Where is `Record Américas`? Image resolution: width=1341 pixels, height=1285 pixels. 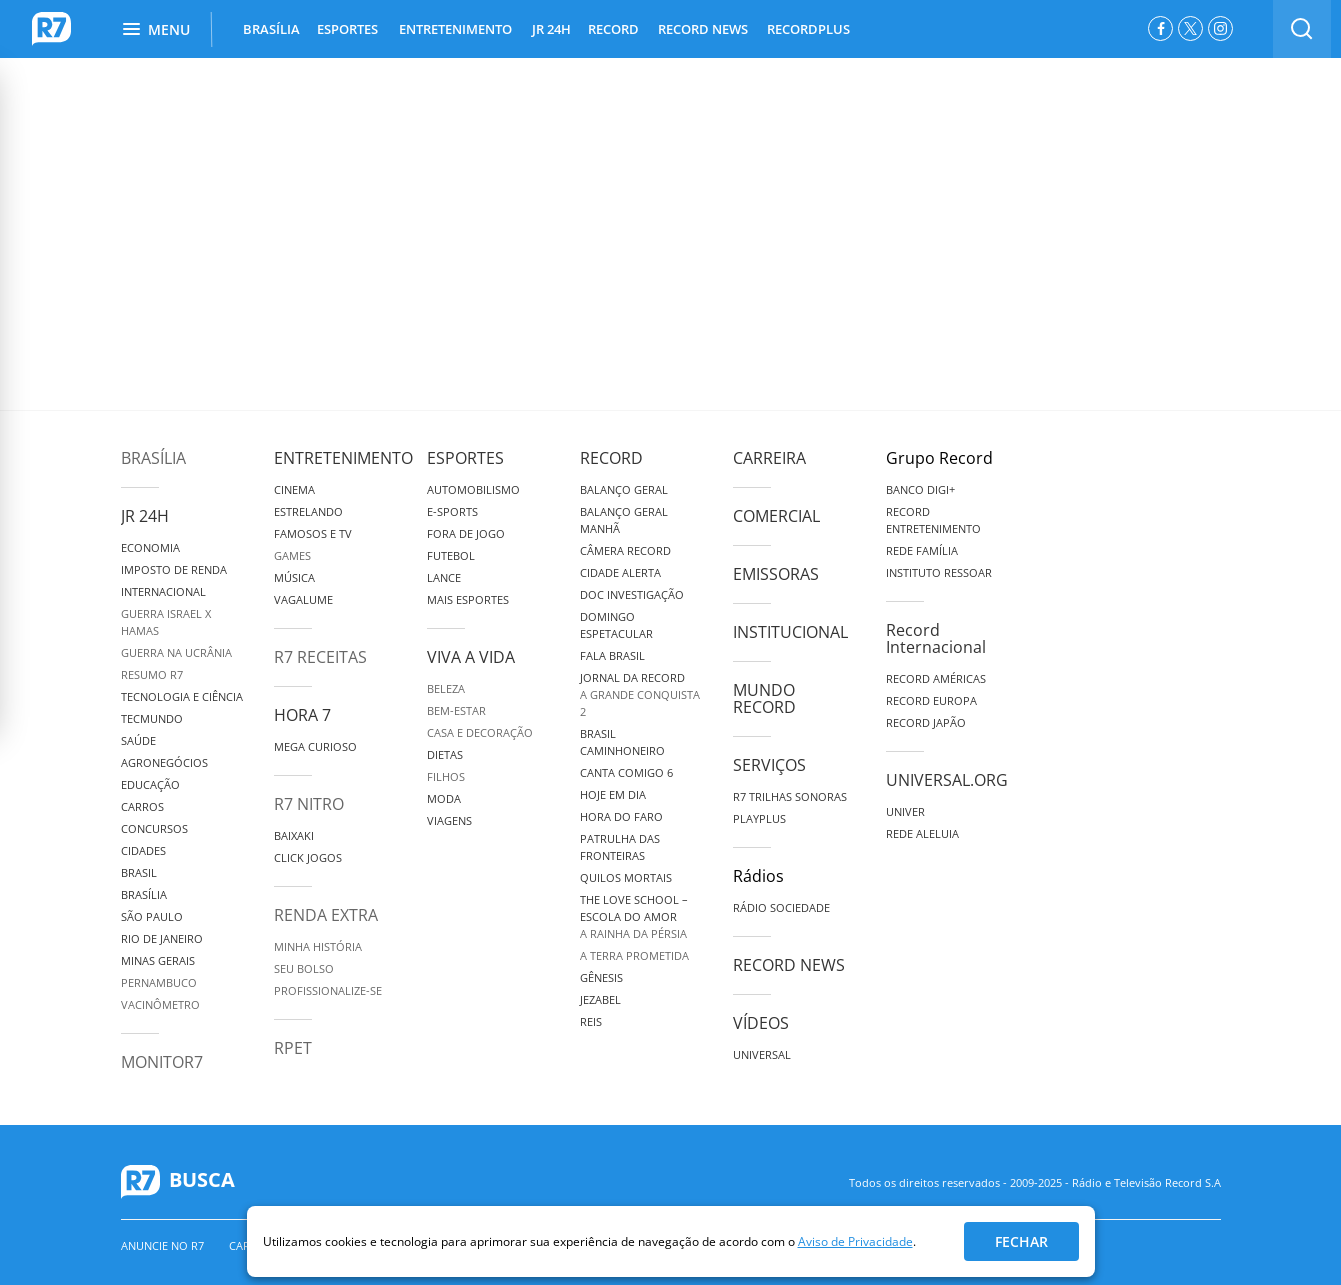 Record Américas is located at coordinates (936, 678).